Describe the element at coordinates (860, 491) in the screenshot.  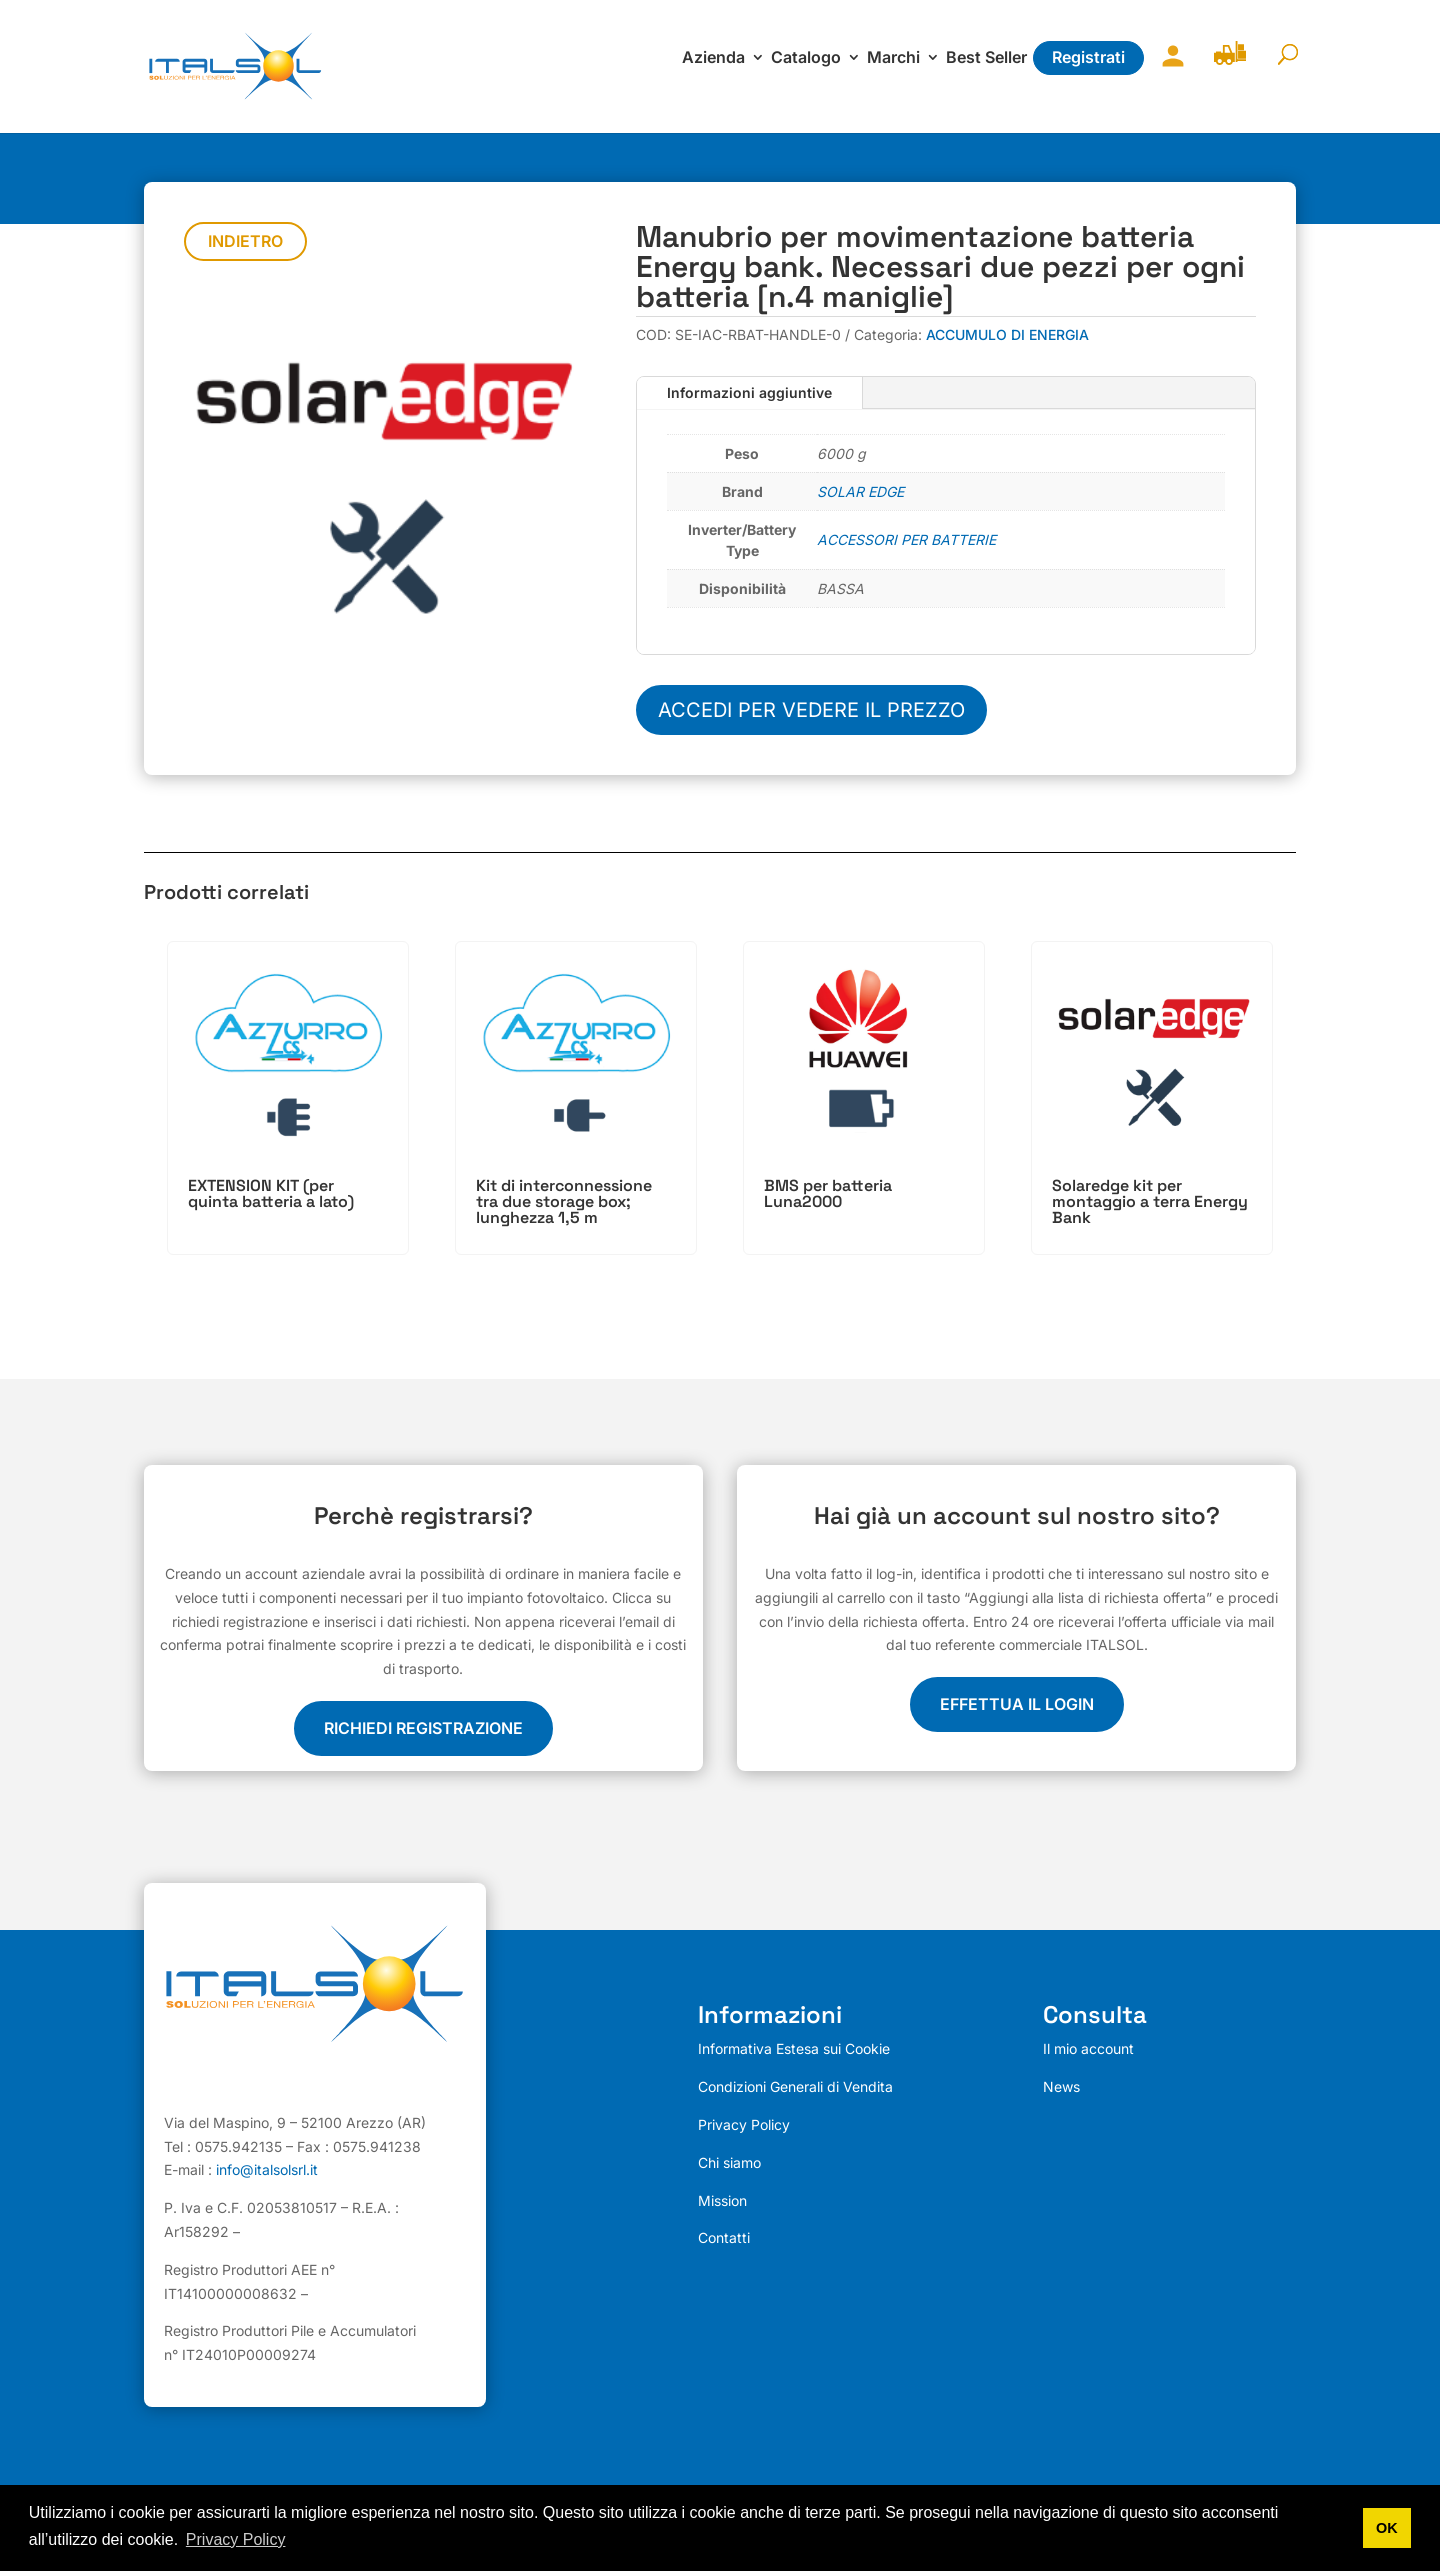
I see `SOLAR EDGE` at that location.